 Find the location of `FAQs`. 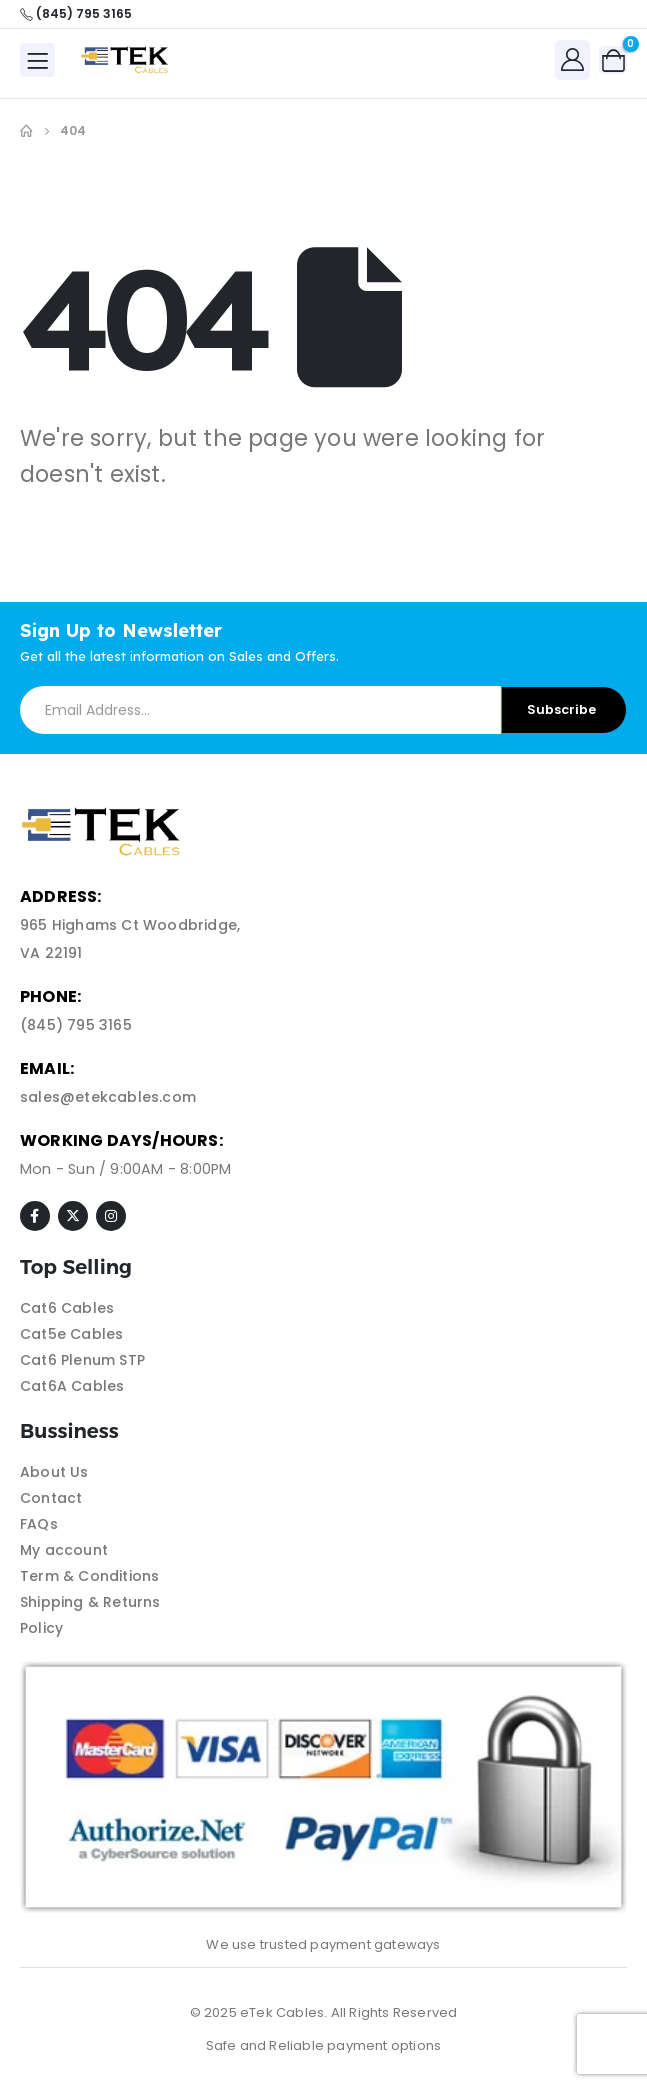

FAQs is located at coordinates (39, 1524).